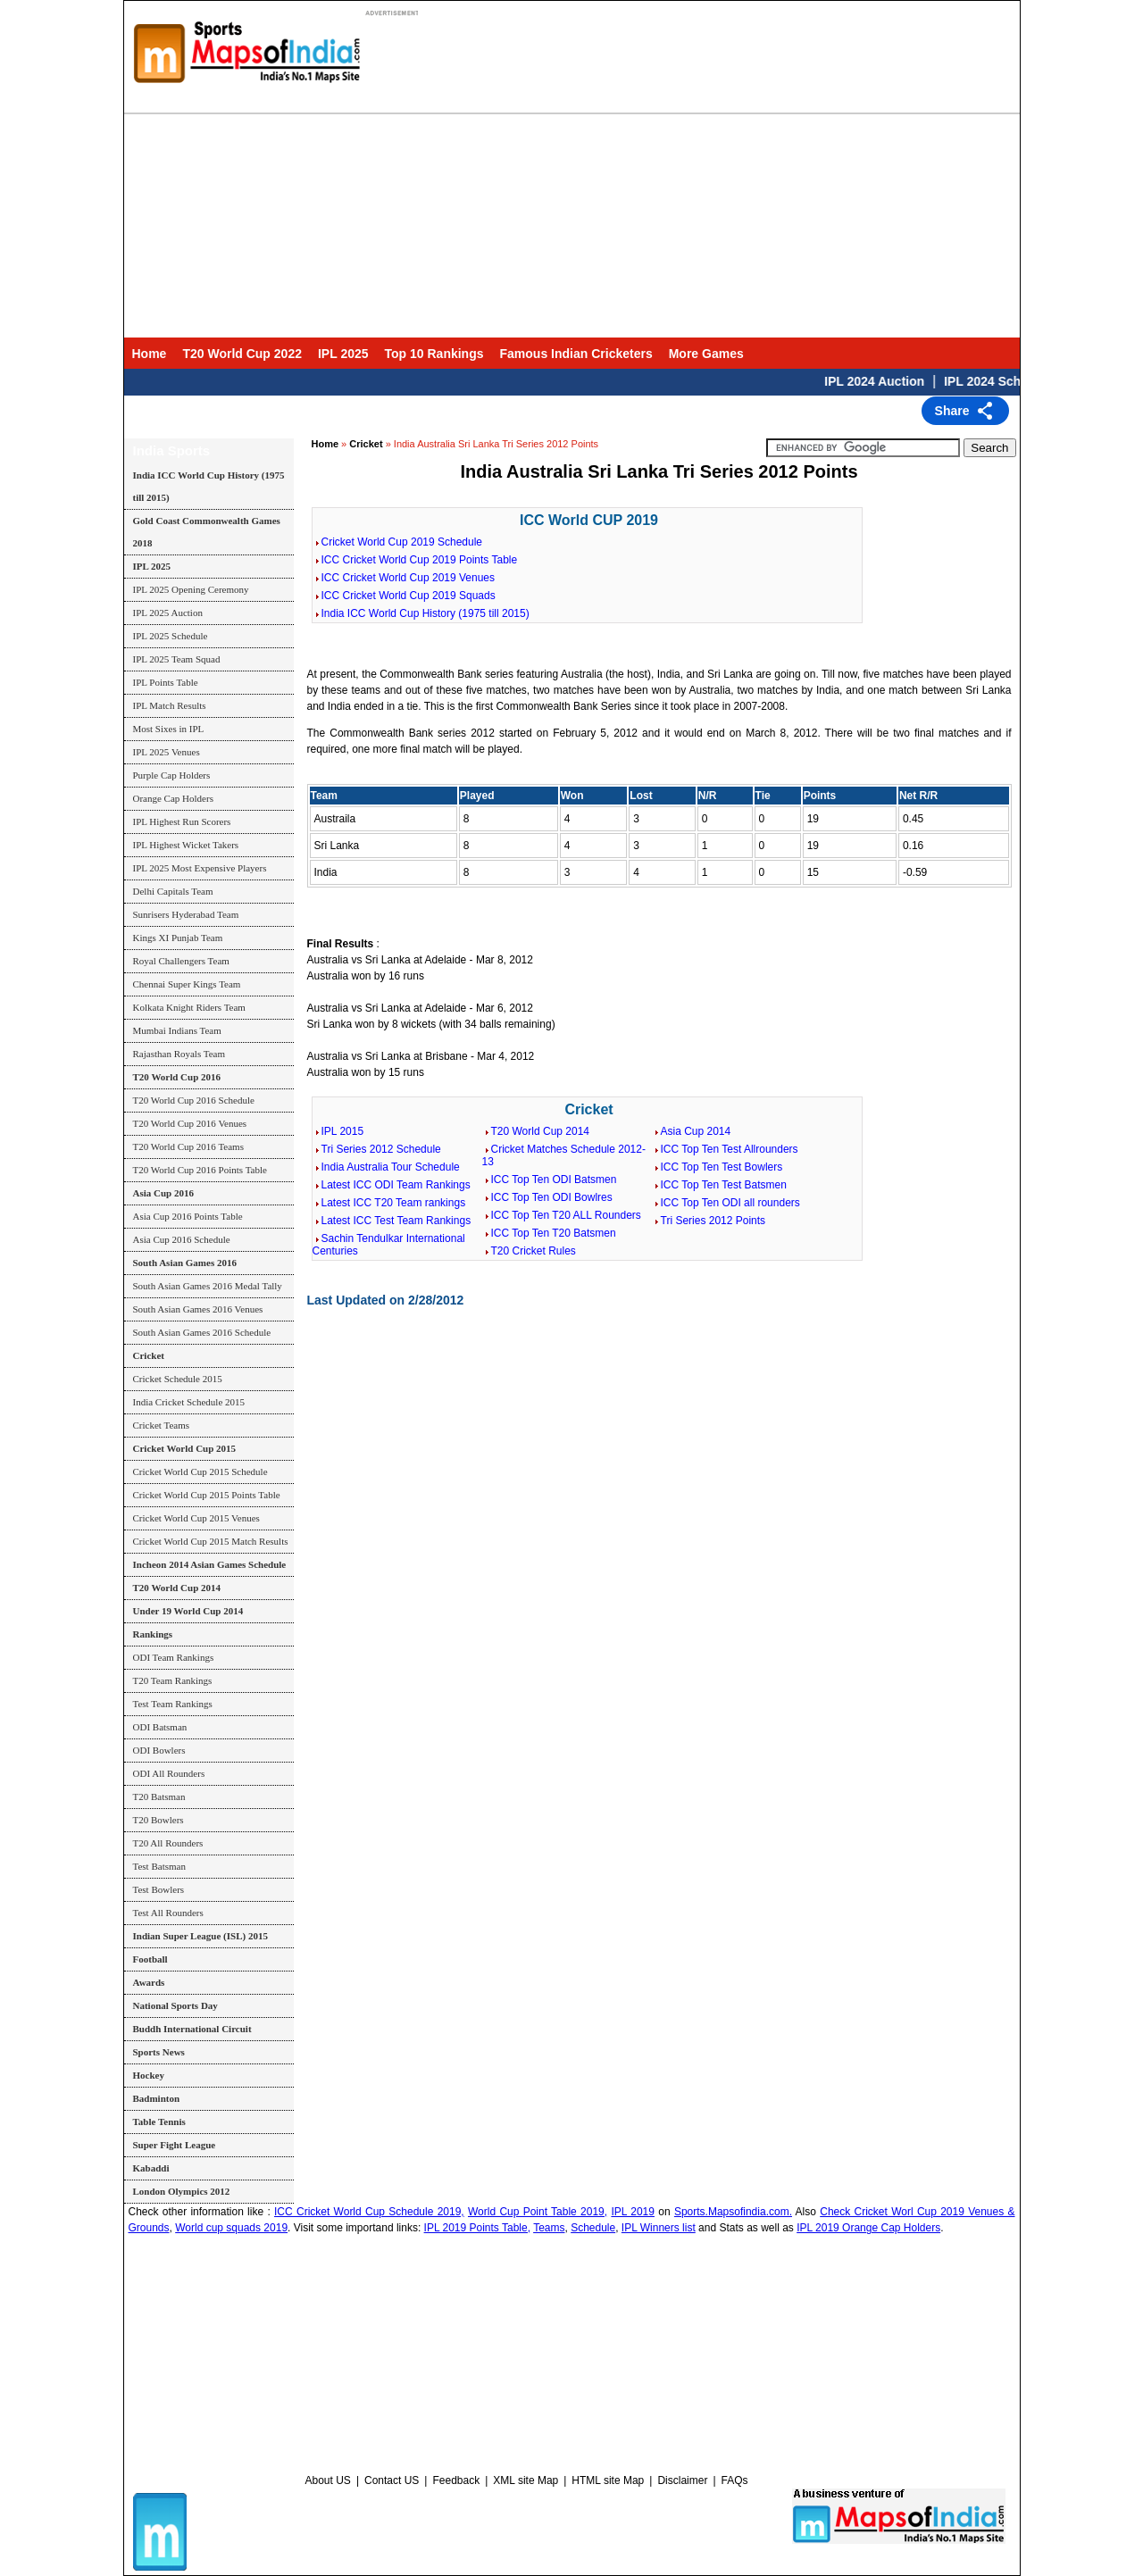 This screenshot has width=1143, height=2576. I want to click on Cricket World Cup 2019 Schedule, so click(402, 542).